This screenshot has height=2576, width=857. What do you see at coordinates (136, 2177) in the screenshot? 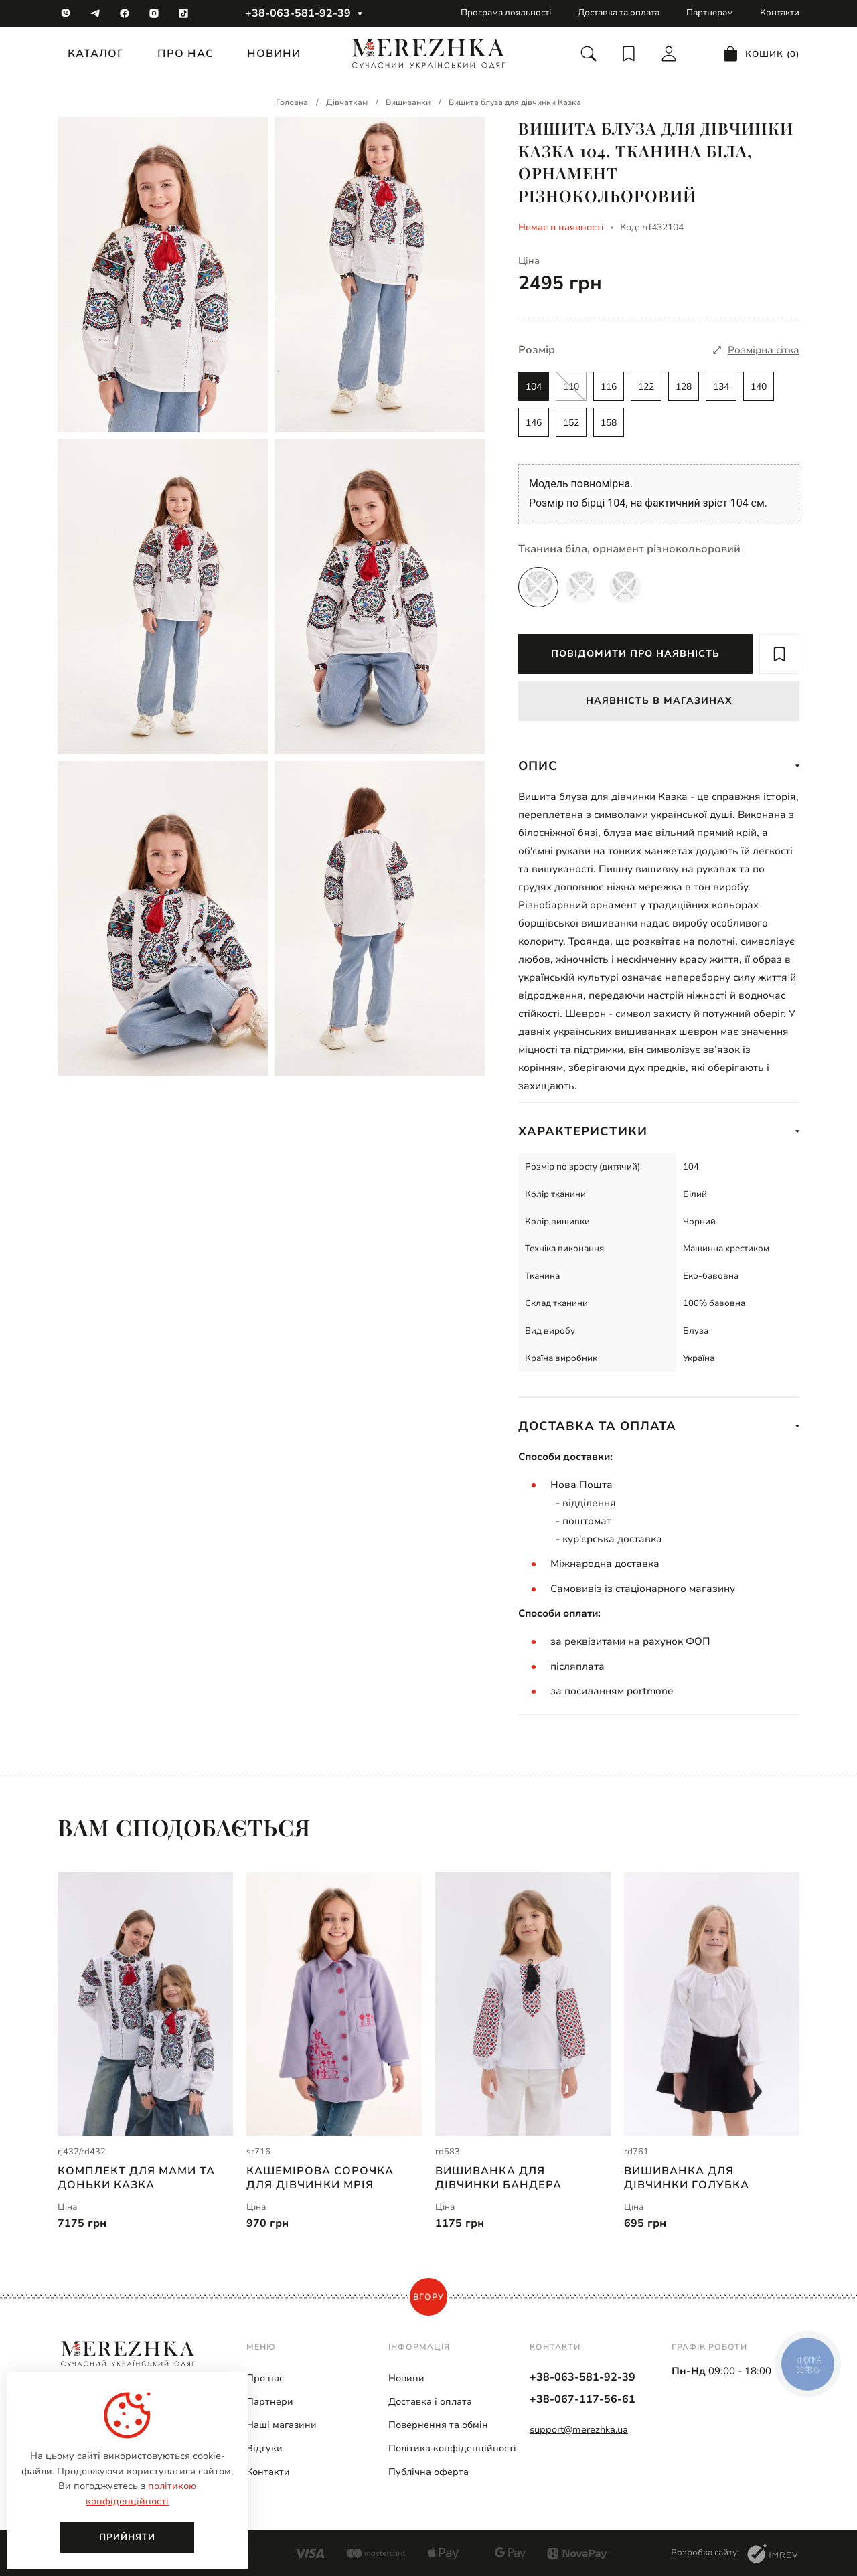
I see `Комплект для мами та доньки Казка` at bounding box center [136, 2177].